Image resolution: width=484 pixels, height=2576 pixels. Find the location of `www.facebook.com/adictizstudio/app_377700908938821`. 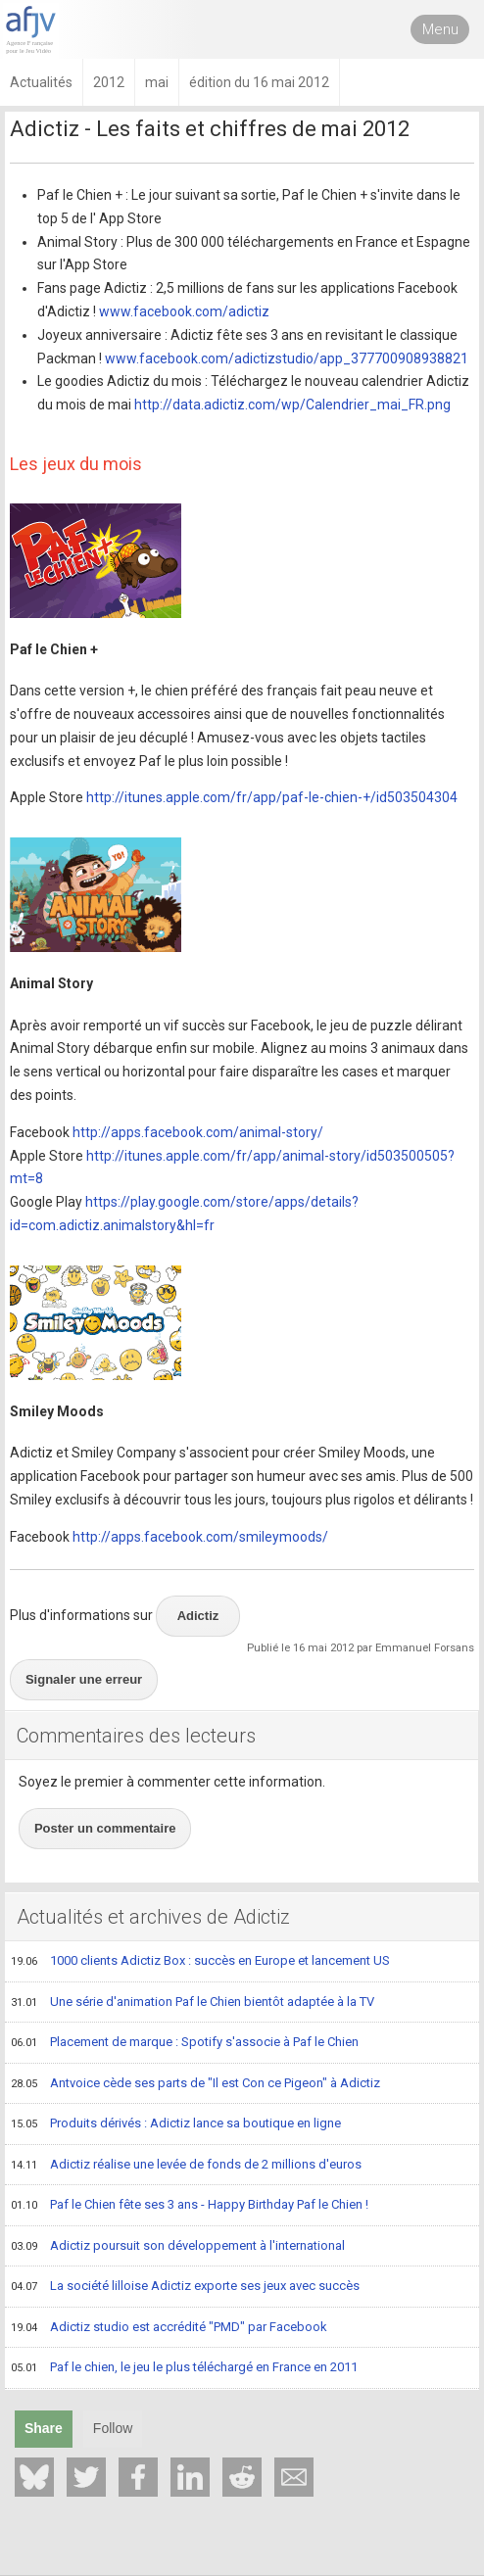

www.facebook.com/adictizstudio/app_377700908938821 is located at coordinates (286, 358).